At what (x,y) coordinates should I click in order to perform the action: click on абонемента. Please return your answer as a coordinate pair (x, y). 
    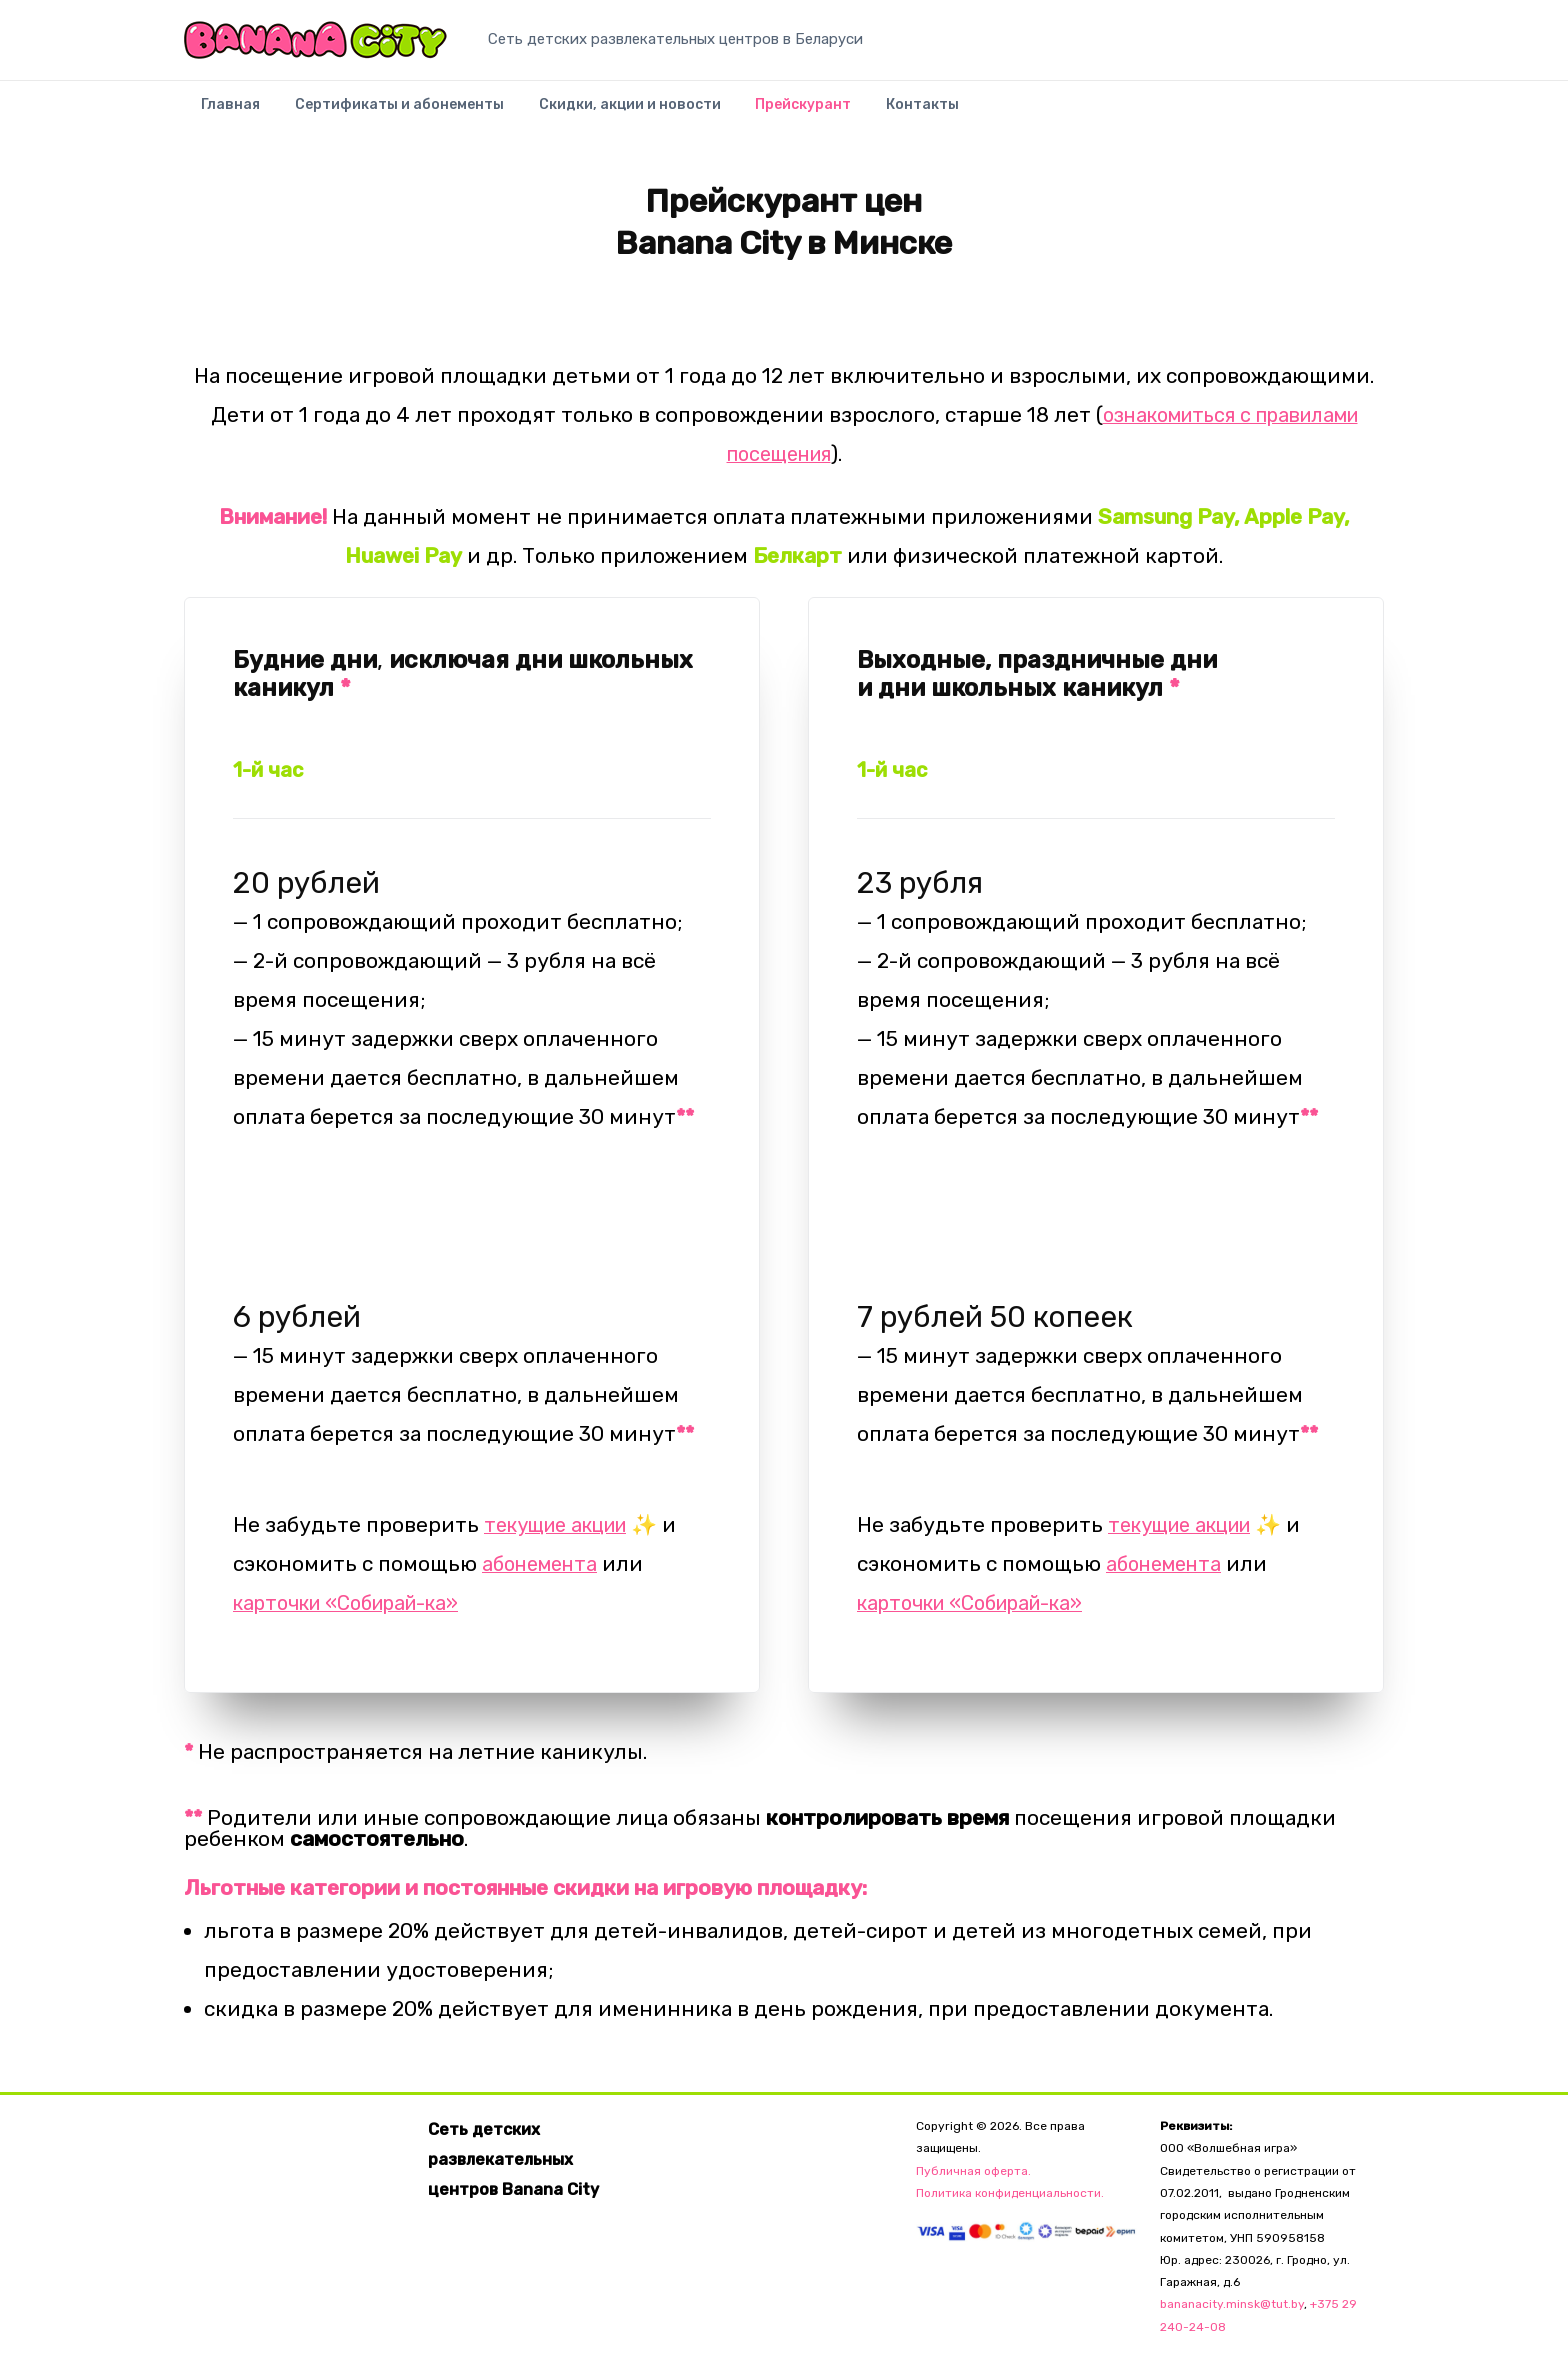
    Looking at the image, I should click on (544, 1563).